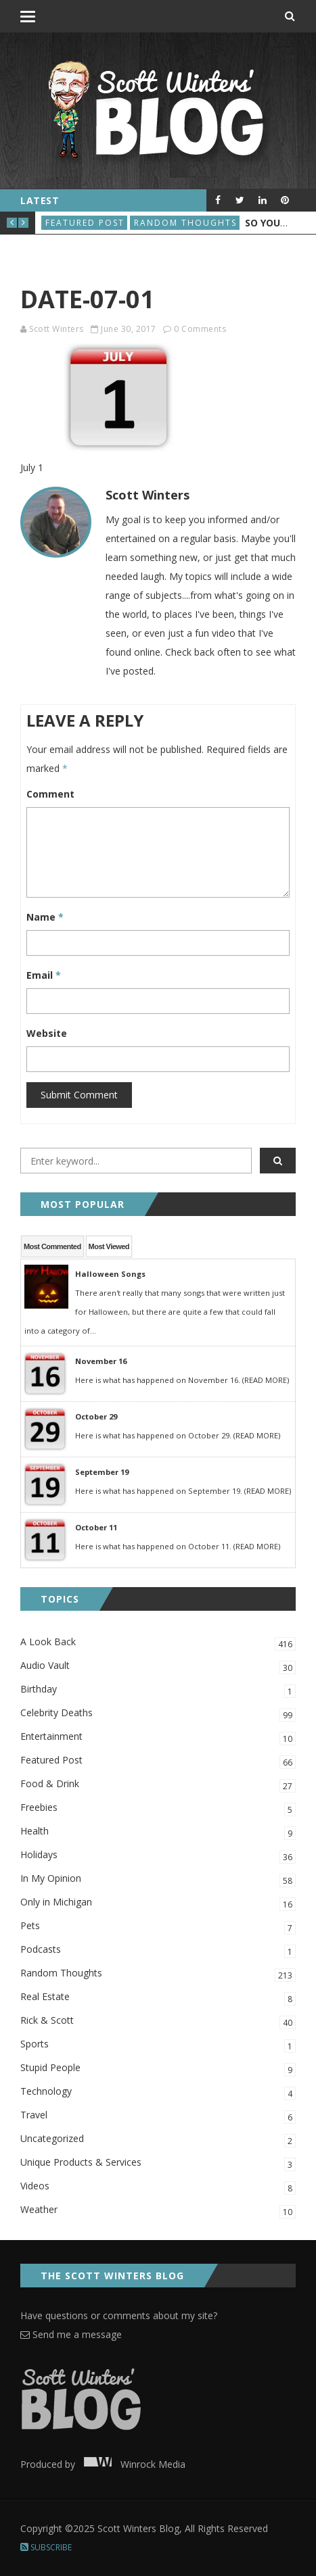 The width and height of the screenshot is (316, 2576). I want to click on Unique Products & Services, so click(158, 2163).